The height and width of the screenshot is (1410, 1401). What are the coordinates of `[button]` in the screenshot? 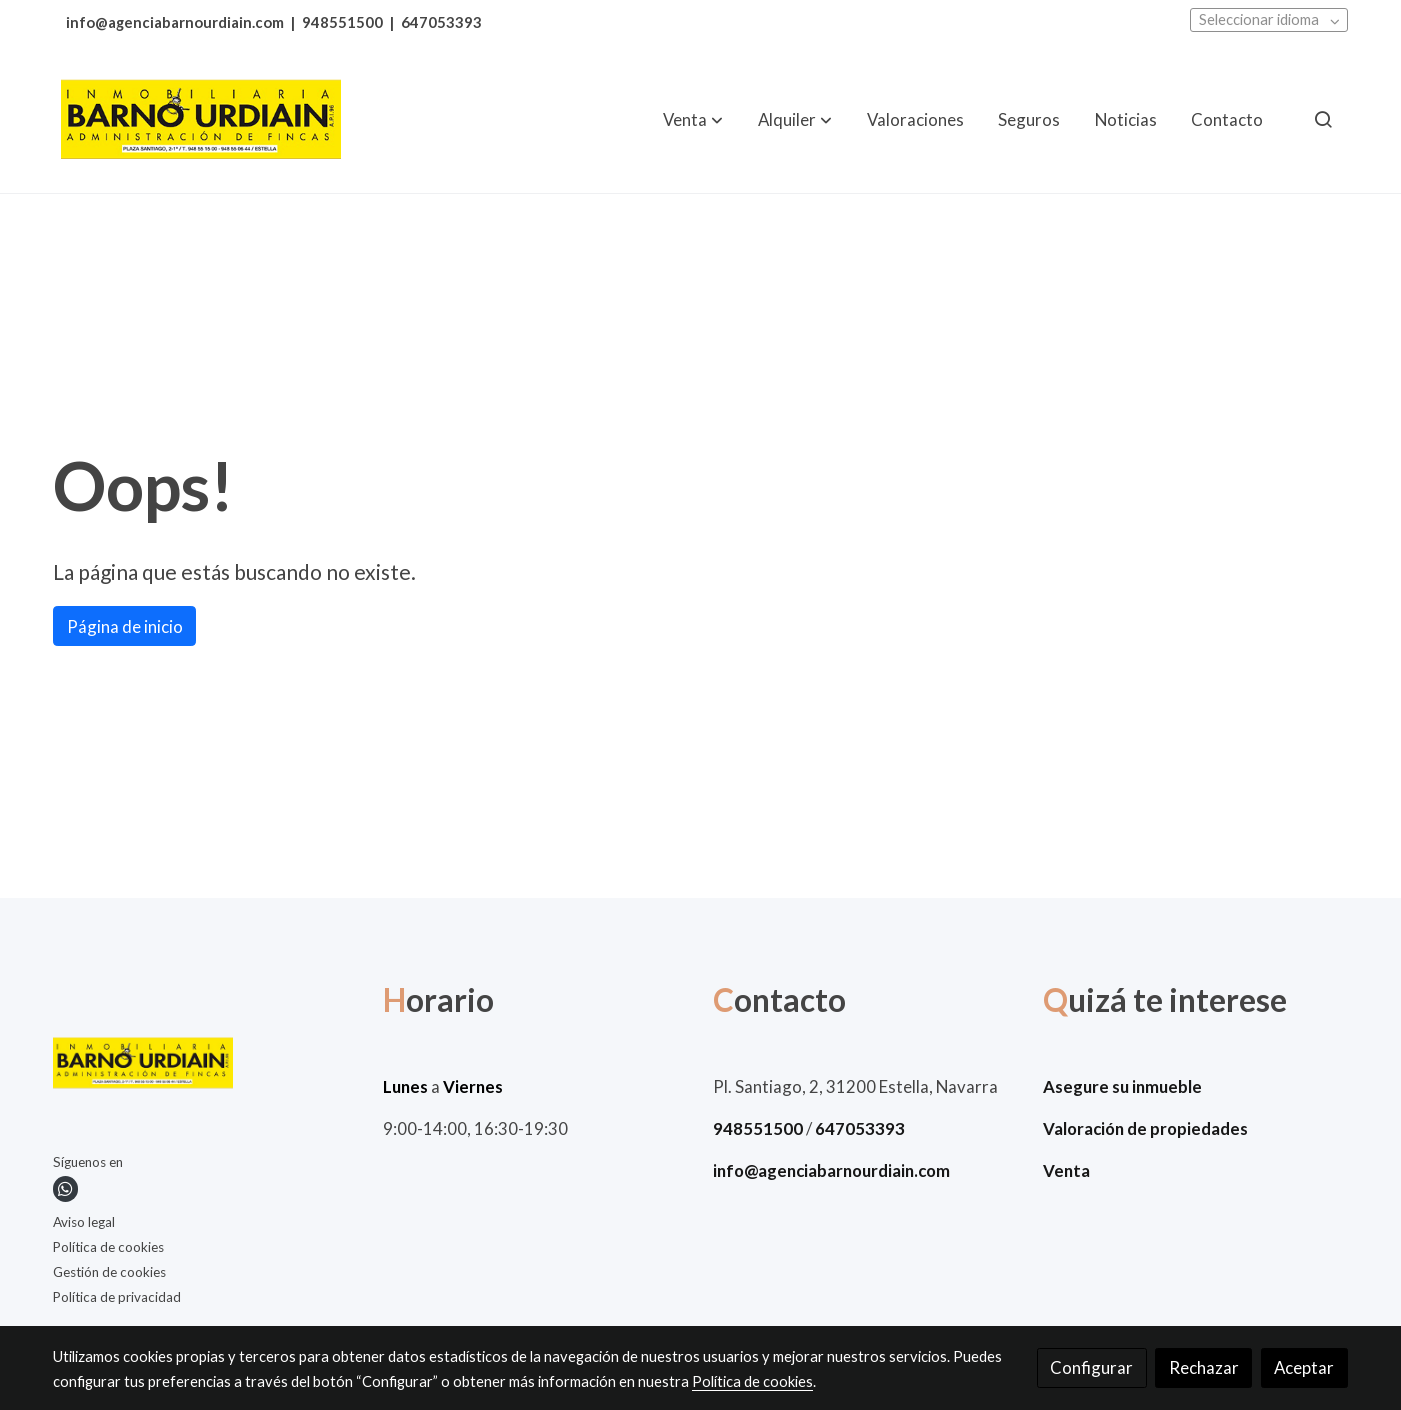 It's located at (693, 119).